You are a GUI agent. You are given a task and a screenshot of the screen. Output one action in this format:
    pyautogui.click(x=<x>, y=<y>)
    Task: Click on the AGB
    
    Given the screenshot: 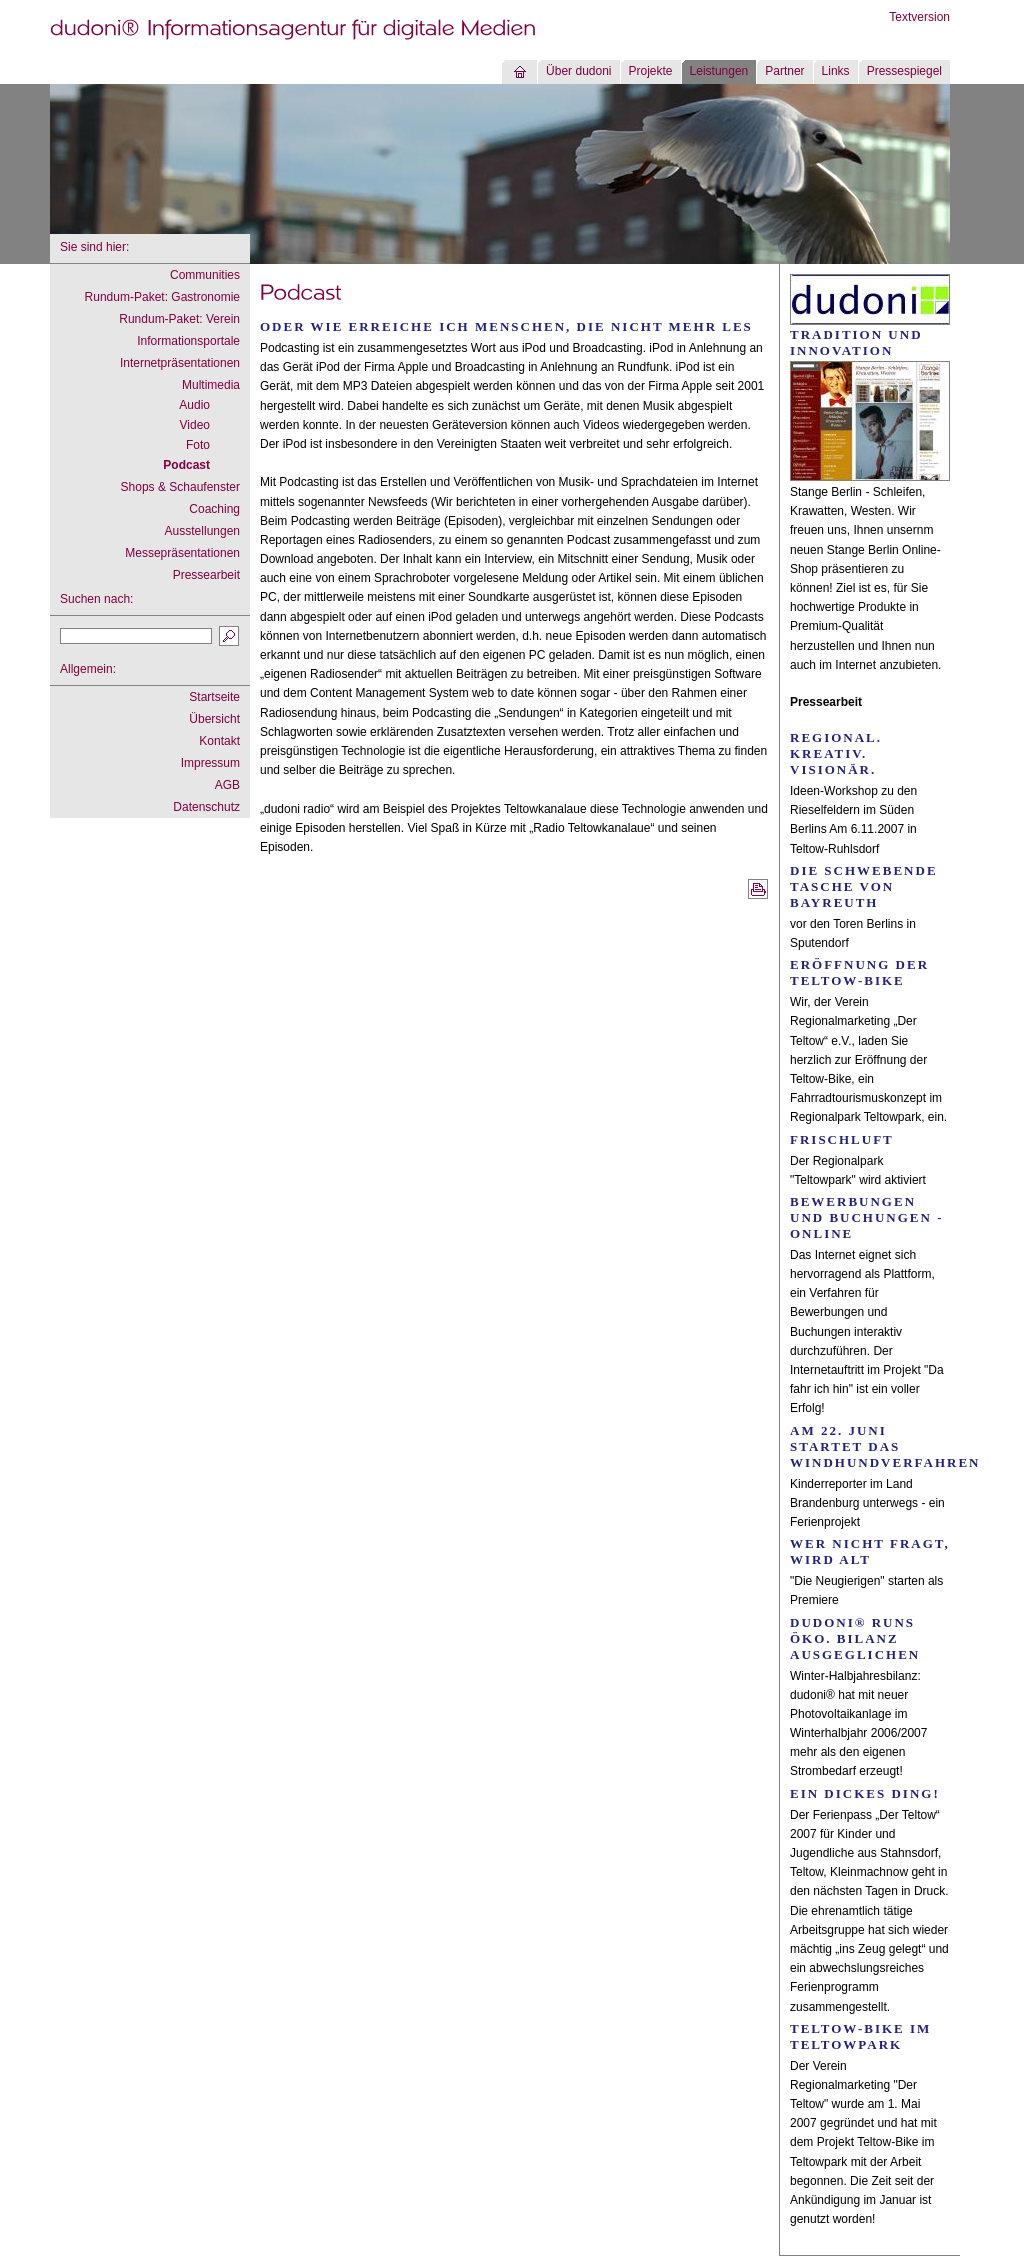 What is the action you would take?
    pyautogui.click(x=227, y=785)
    